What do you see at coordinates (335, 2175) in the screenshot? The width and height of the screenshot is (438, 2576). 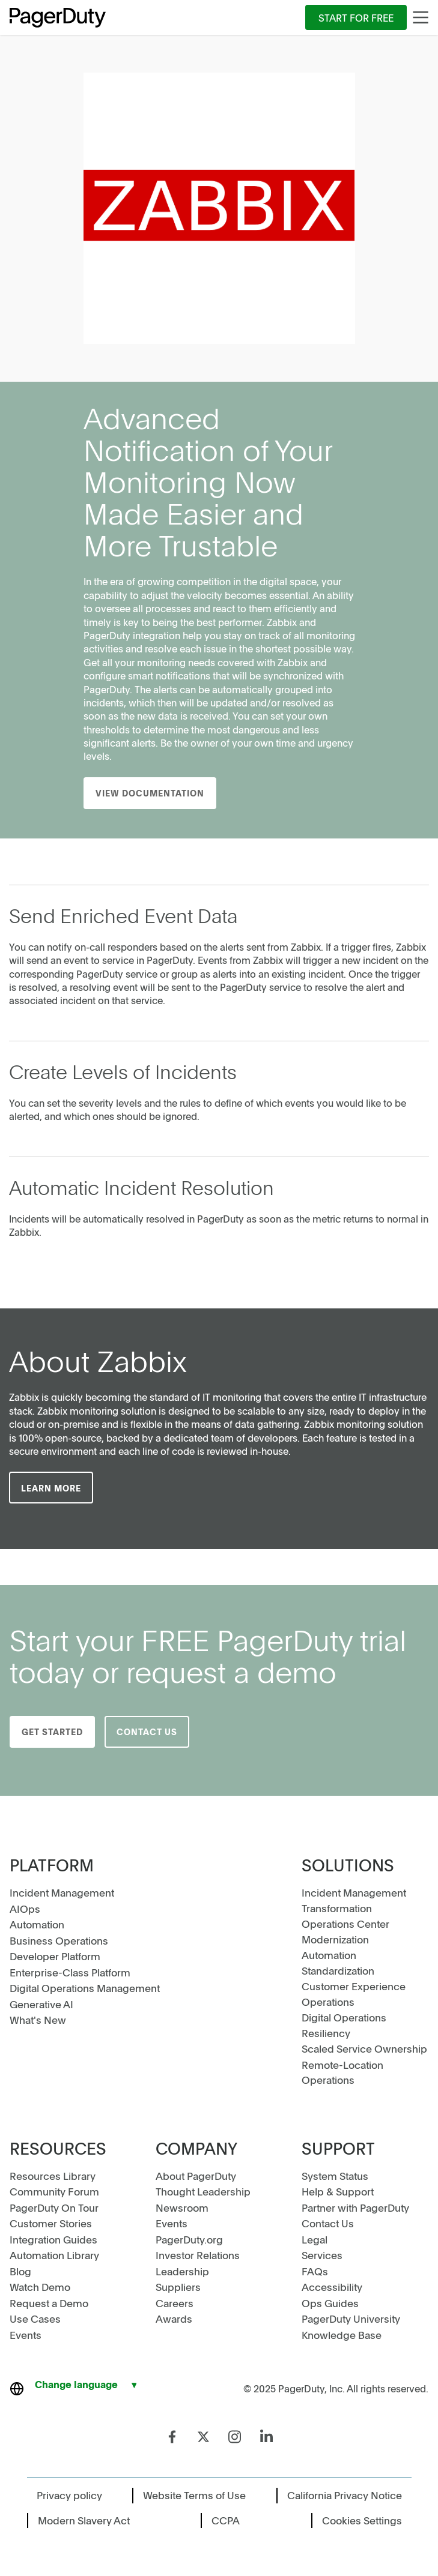 I see `System Status` at bounding box center [335, 2175].